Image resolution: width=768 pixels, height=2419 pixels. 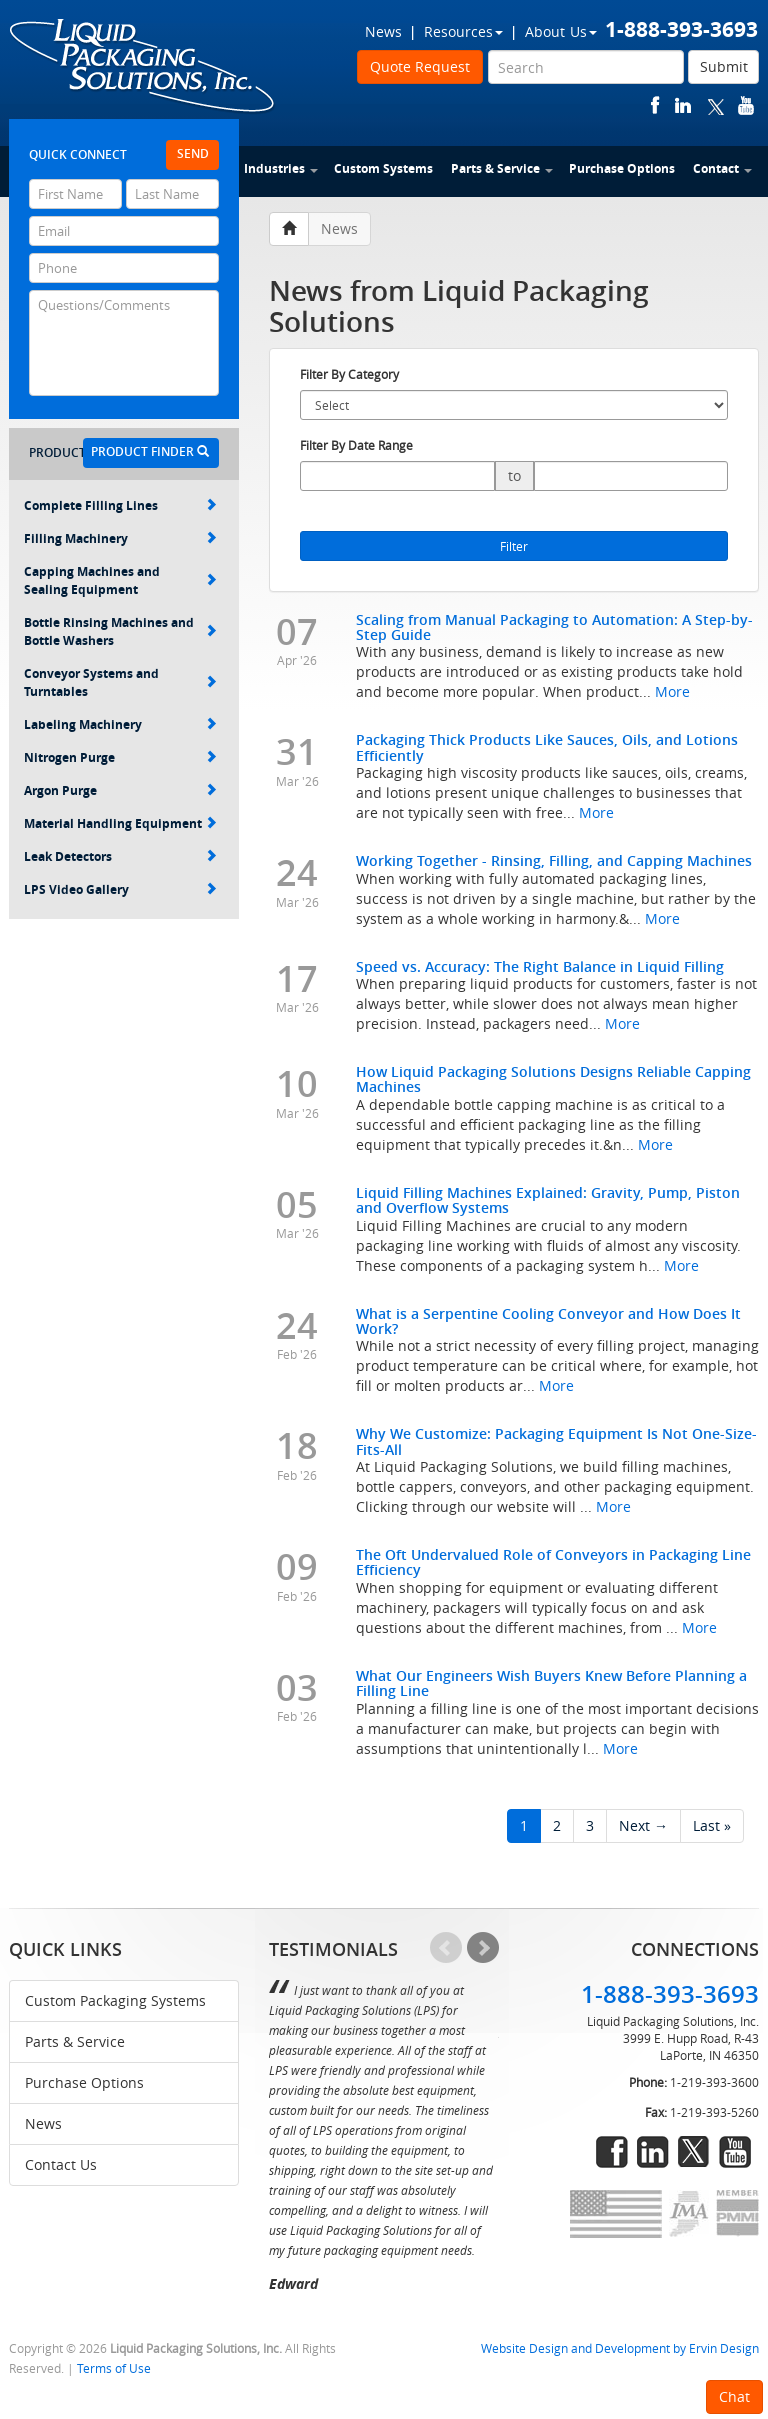 I want to click on Parts & Service, so click(x=502, y=168).